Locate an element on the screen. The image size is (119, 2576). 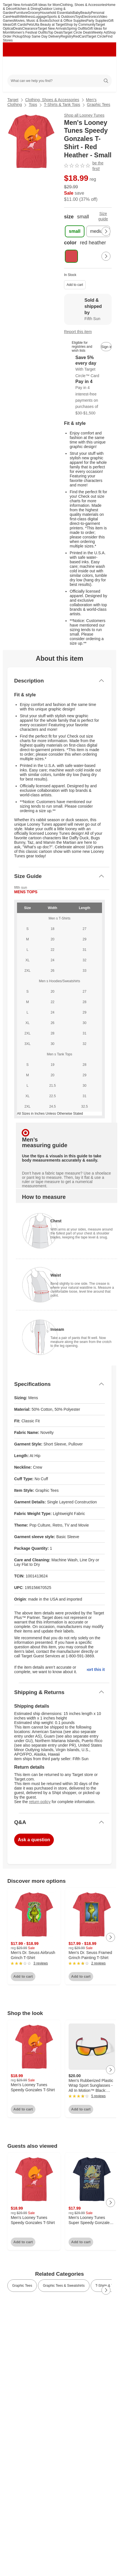
[Learn more about Target Circle™ Card] is located at coordinates (88, 367).